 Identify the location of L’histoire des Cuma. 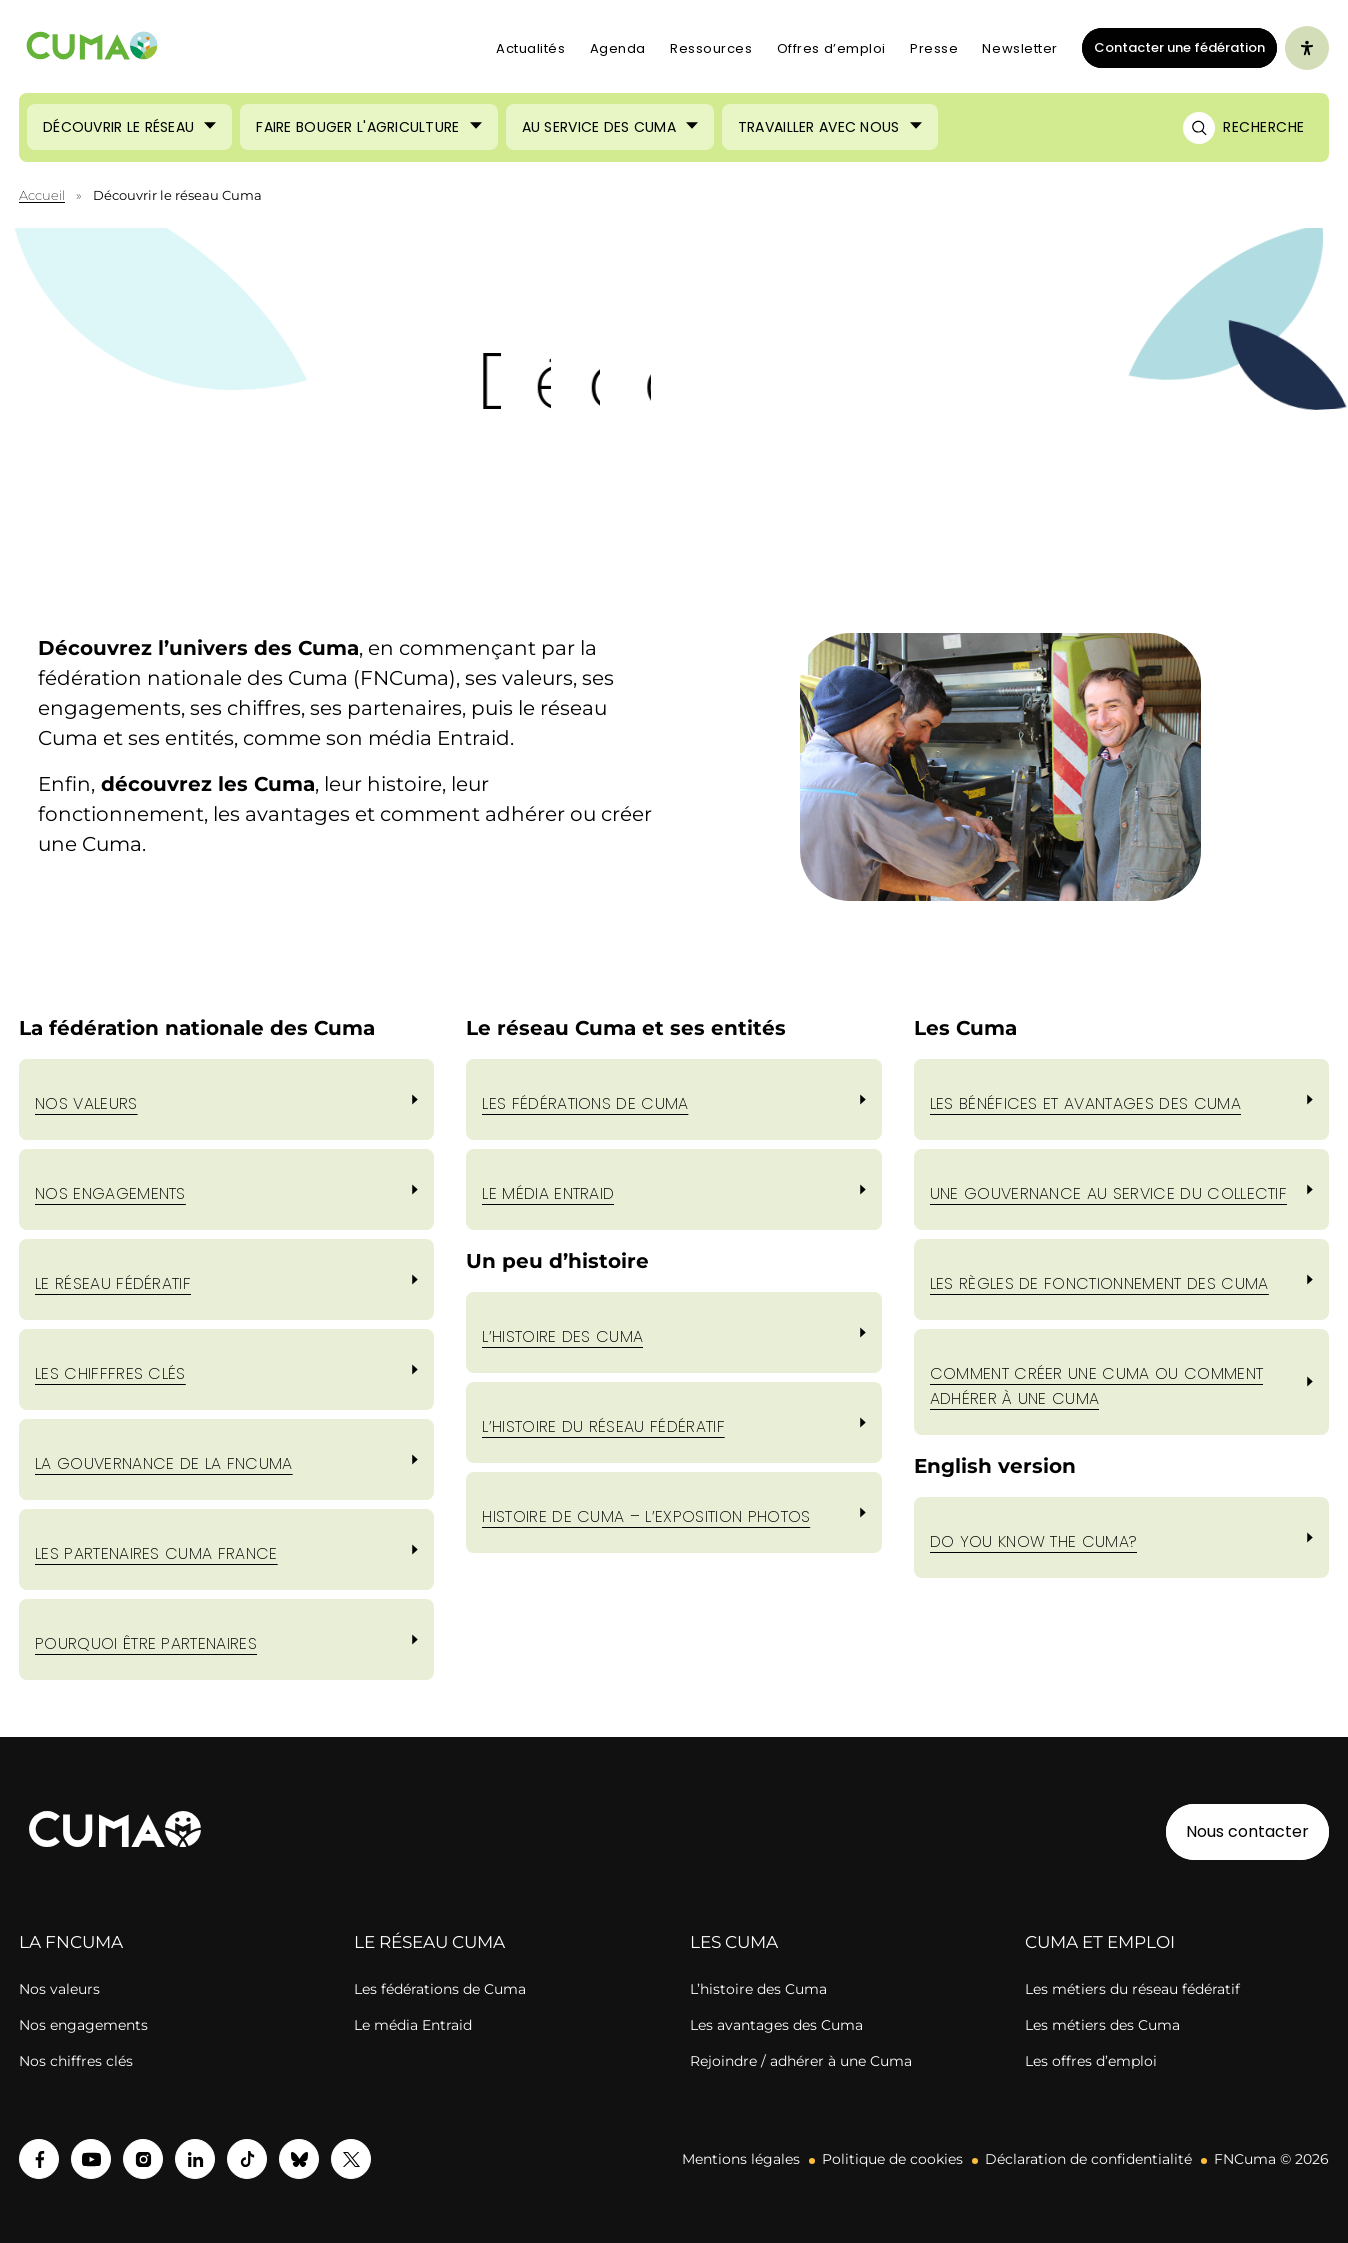
(758, 1989).